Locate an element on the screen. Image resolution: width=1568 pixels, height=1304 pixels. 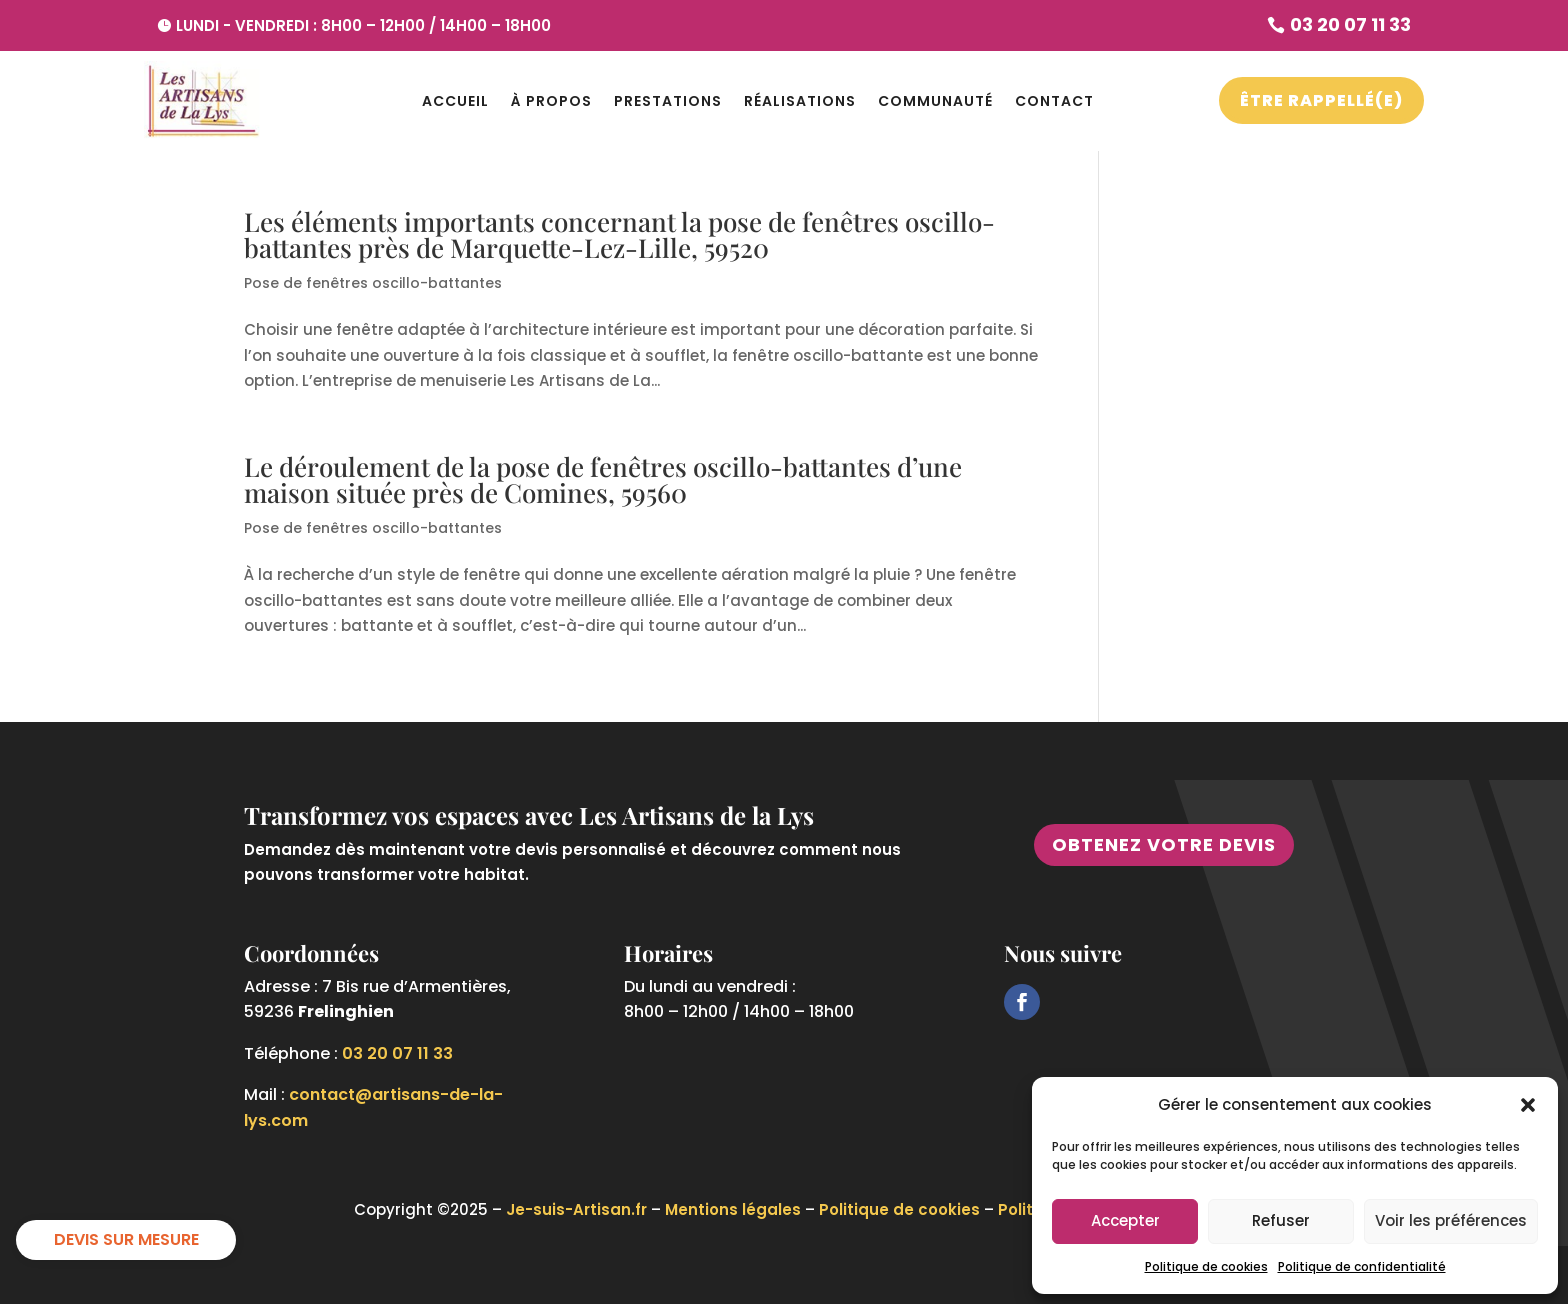
Être Rappellé(e) is located at coordinates (1321, 100).